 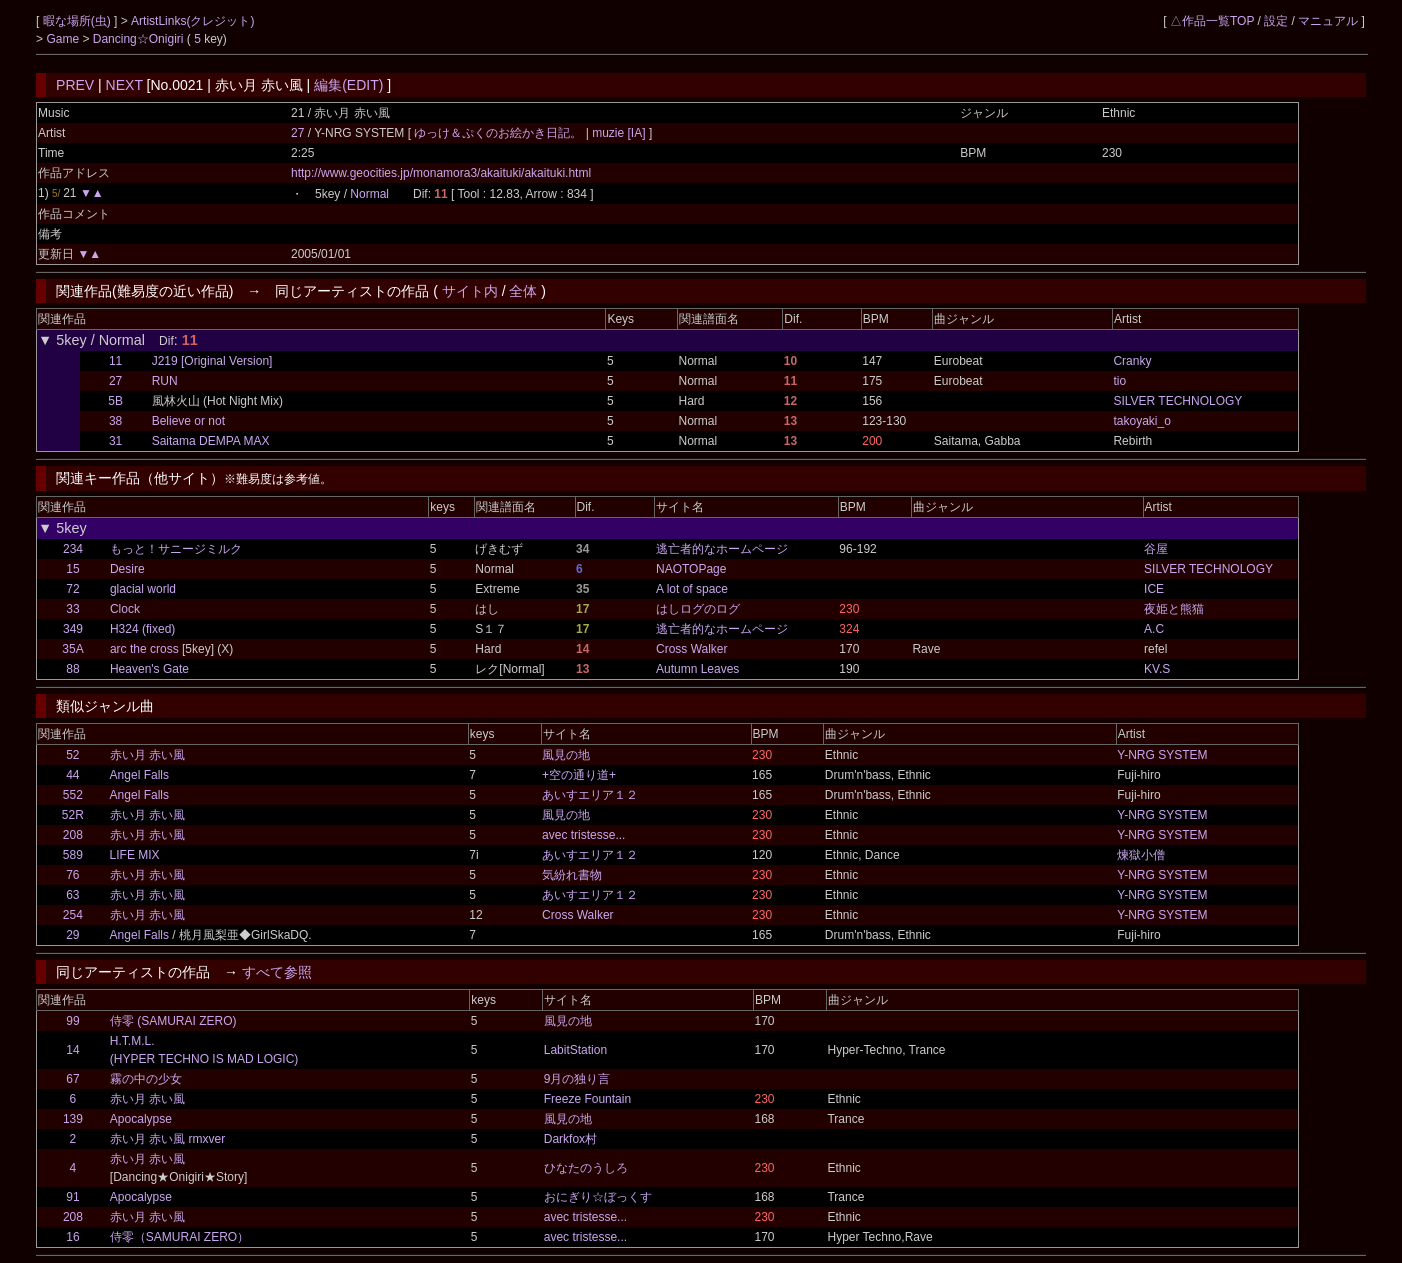 I want to click on Cross Walker, so click(x=692, y=649).